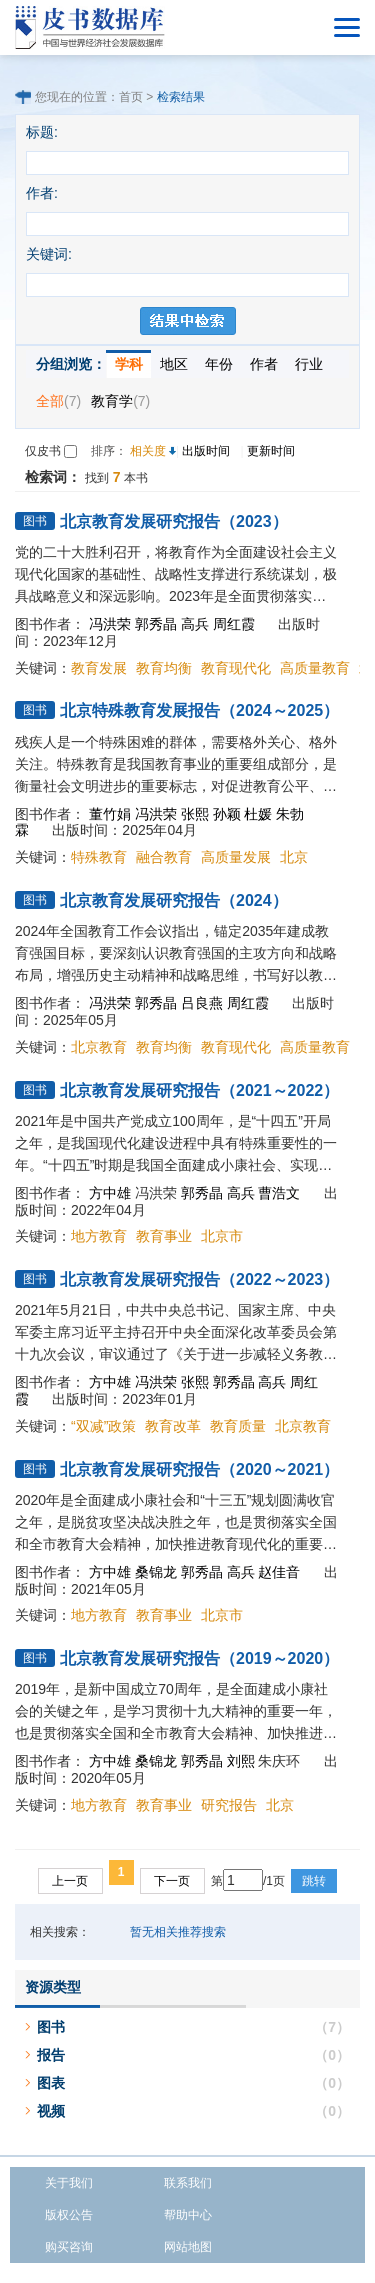 Image resolution: width=375 pixels, height=2283 pixels. I want to click on 赵佳音, so click(279, 1572).